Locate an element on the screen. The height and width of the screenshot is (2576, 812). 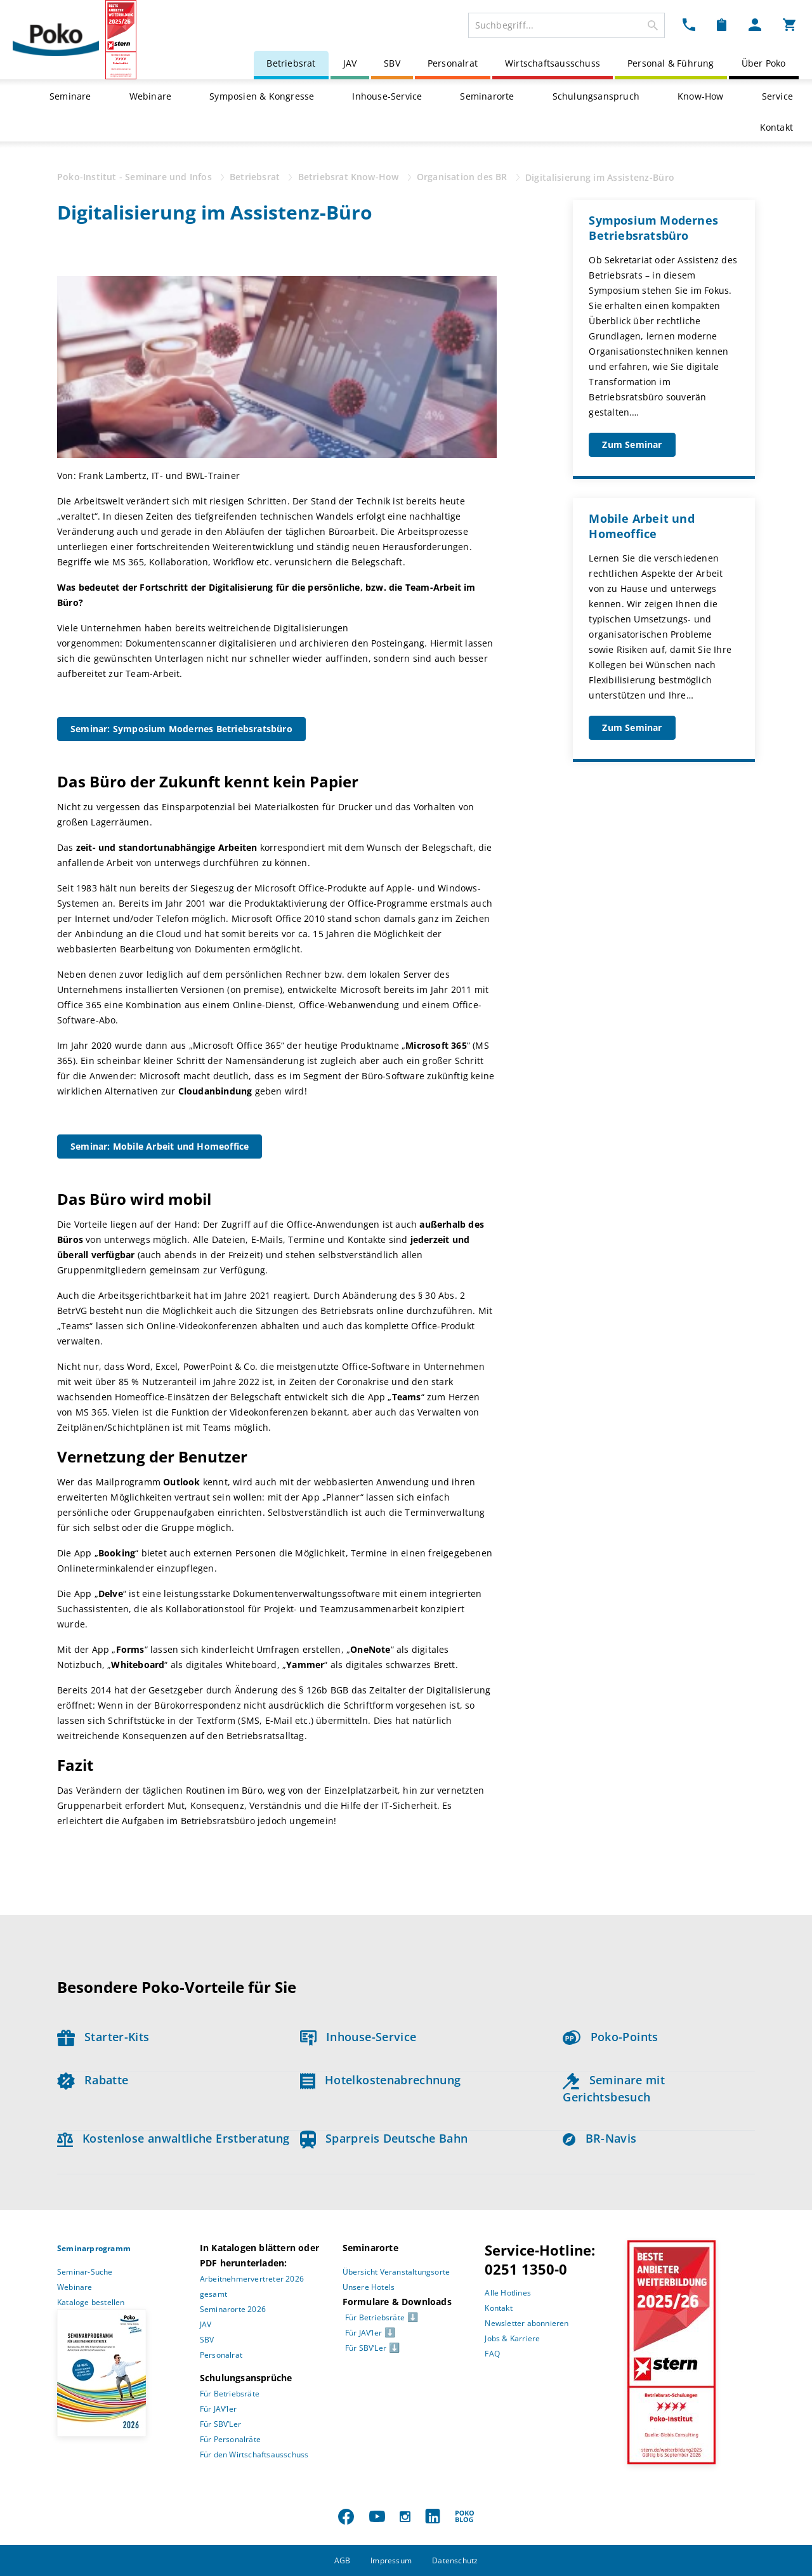
[Mein Poko Menü Dropdown] is located at coordinates (755, 24).